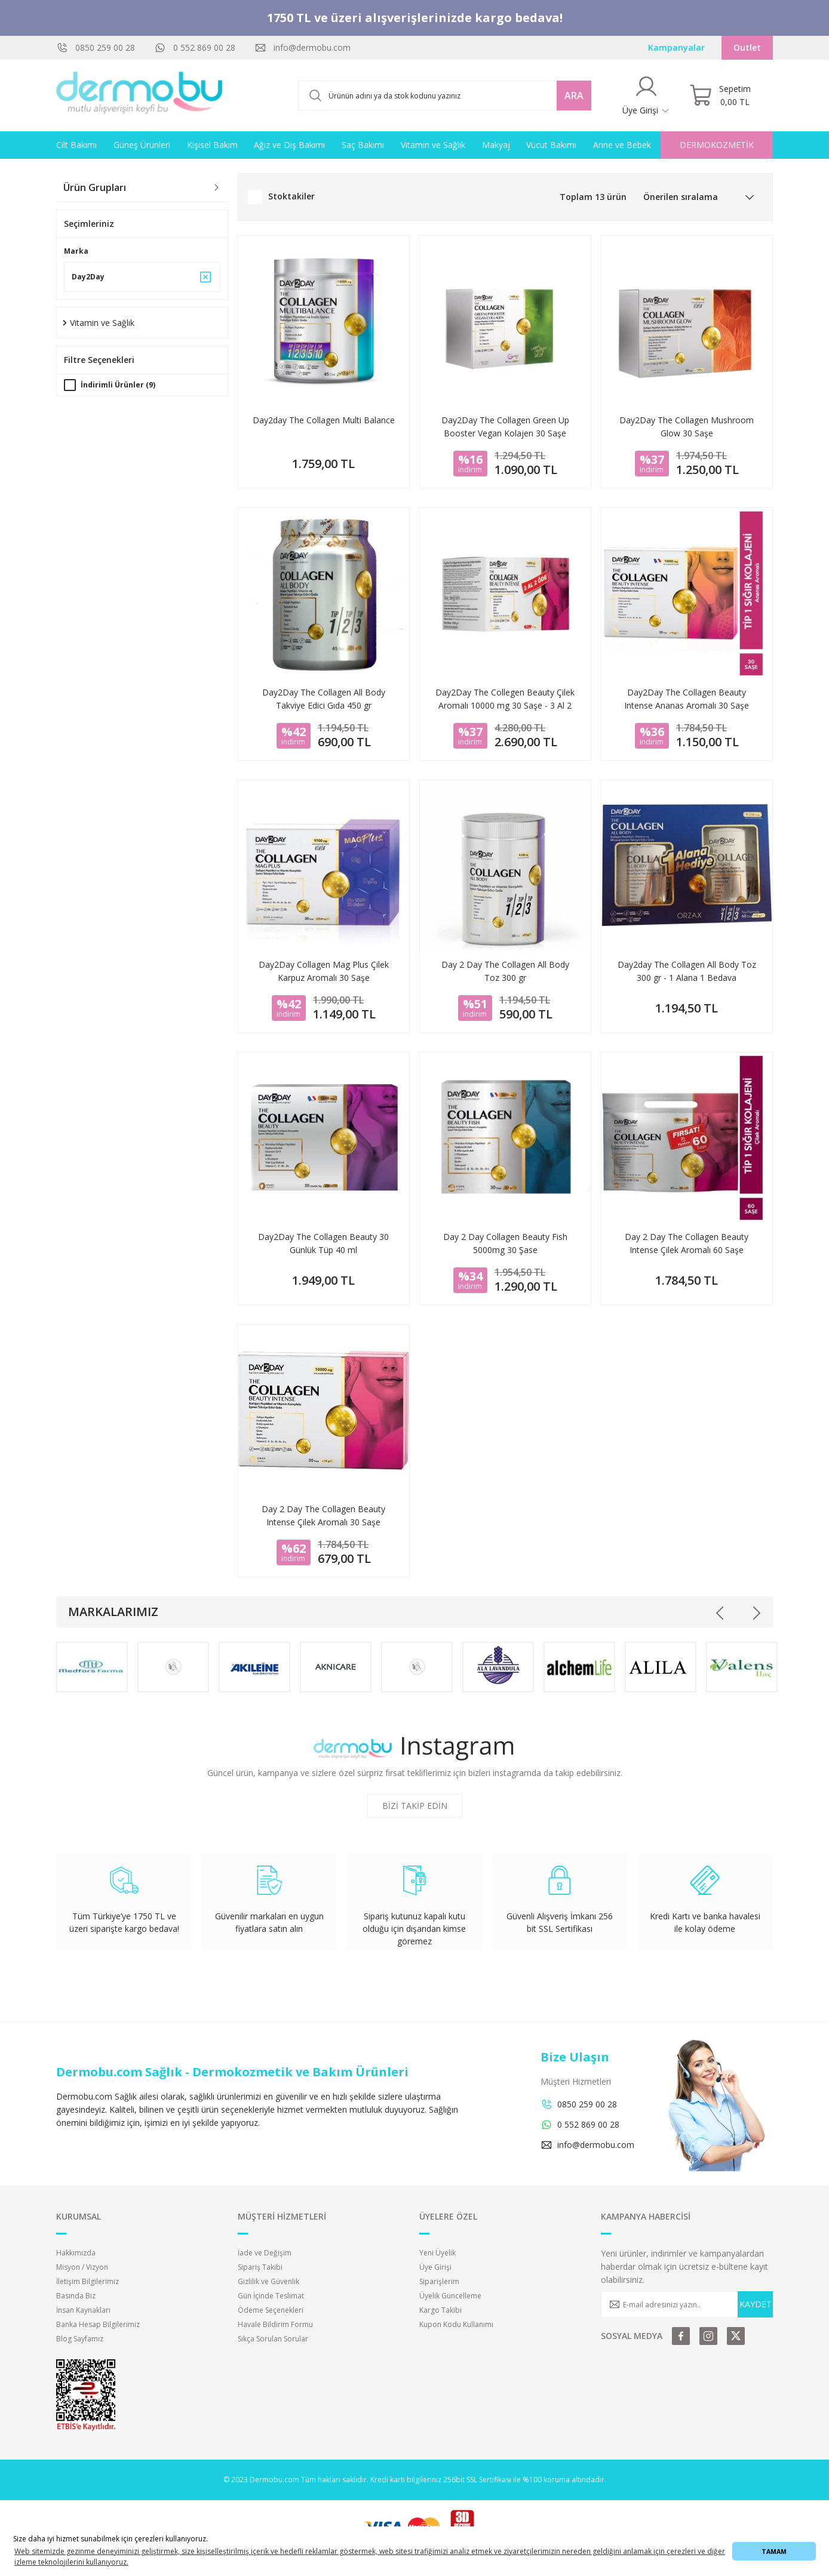 The height and width of the screenshot is (2576, 829). Describe the element at coordinates (323, 1243) in the screenshot. I see `Day2Day The Collagen Beauty 30 Günlük Tüp 40 ml` at that location.